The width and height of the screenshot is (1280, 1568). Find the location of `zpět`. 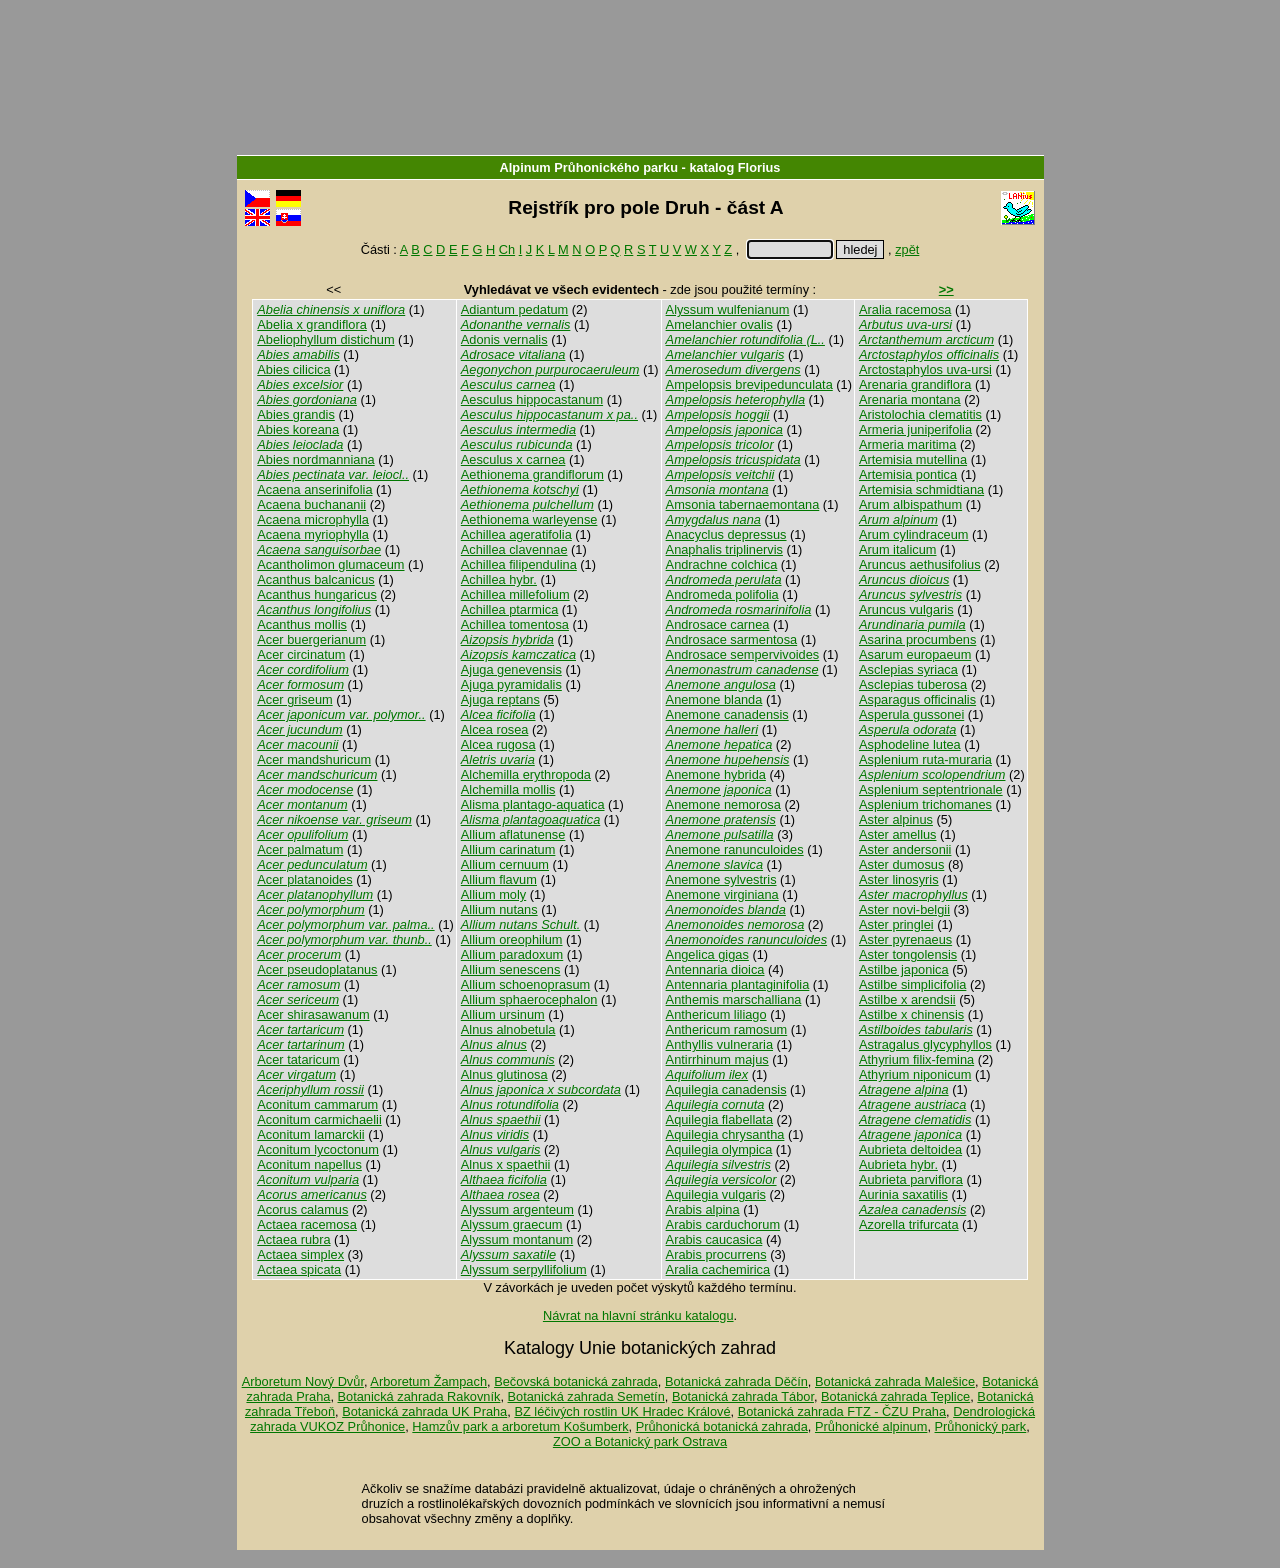

zpět is located at coordinates (907, 249).